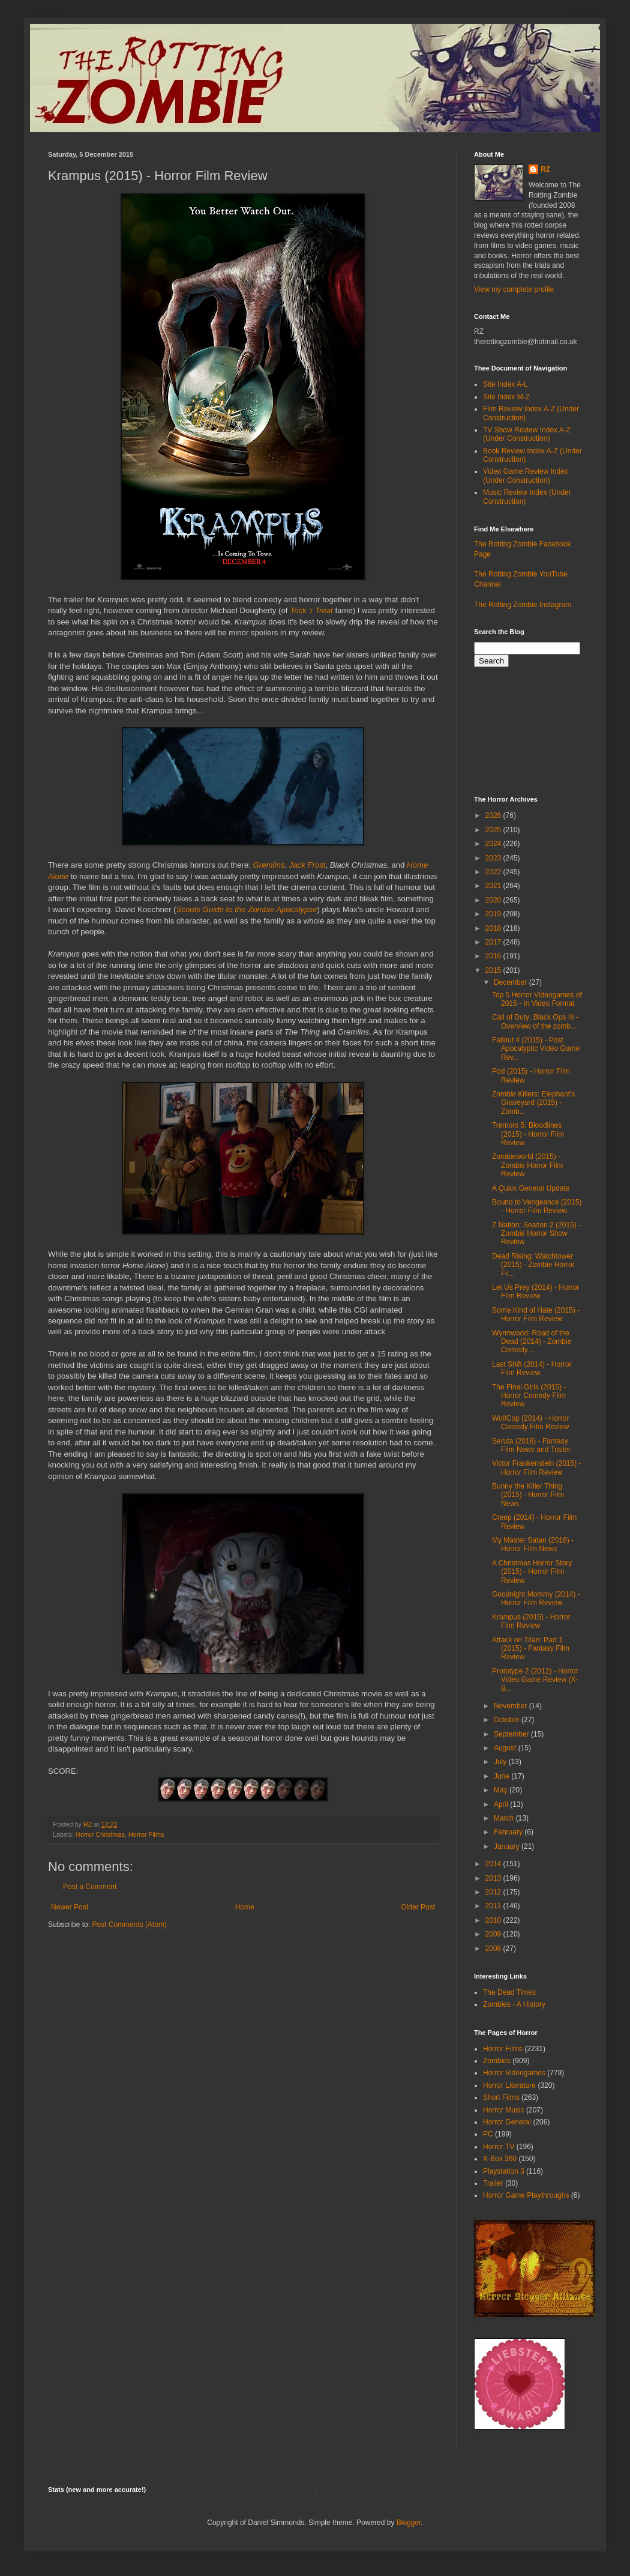  What do you see at coordinates (494, 885) in the screenshot?
I see `2021` at bounding box center [494, 885].